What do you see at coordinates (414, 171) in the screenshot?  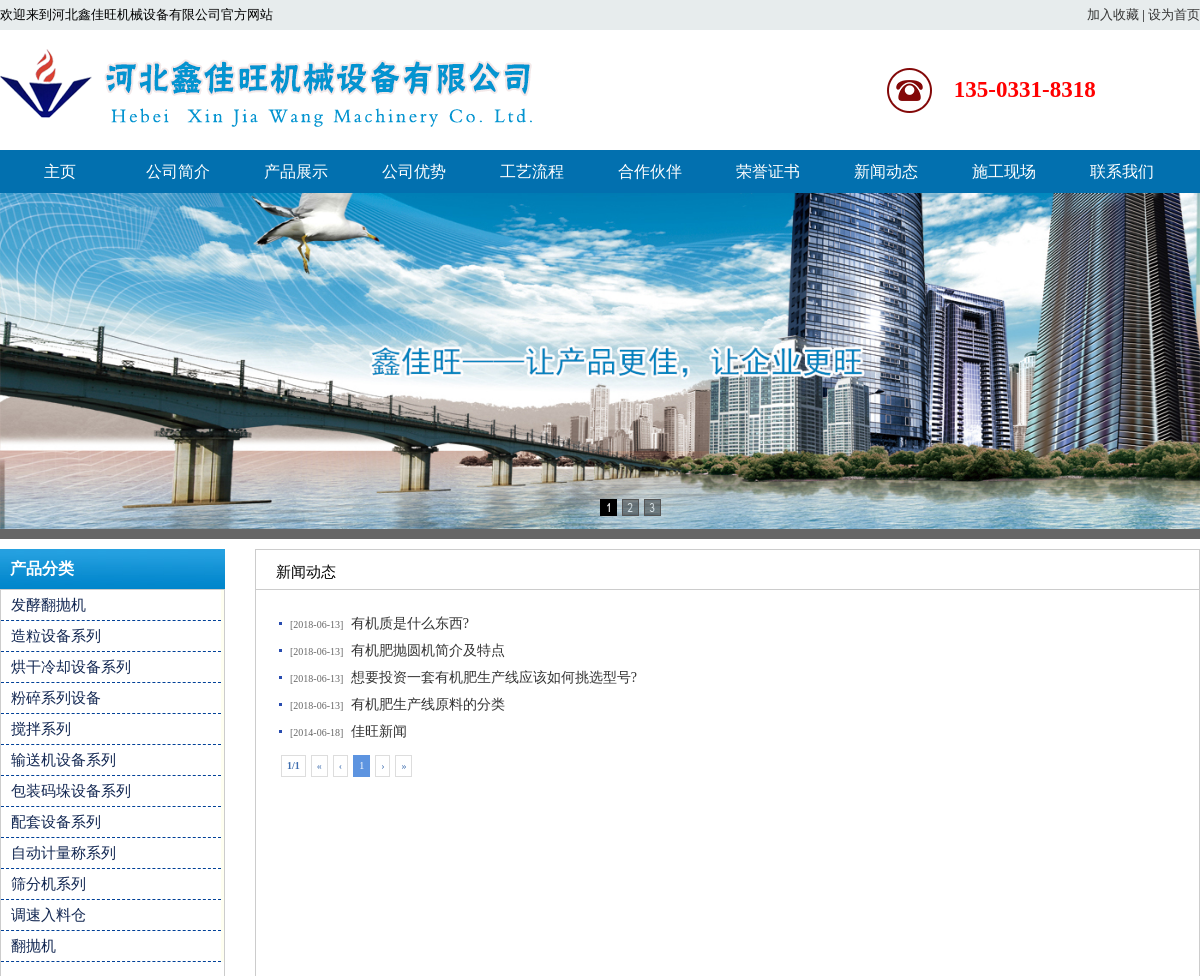 I see `公司优势` at bounding box center [414, 171].